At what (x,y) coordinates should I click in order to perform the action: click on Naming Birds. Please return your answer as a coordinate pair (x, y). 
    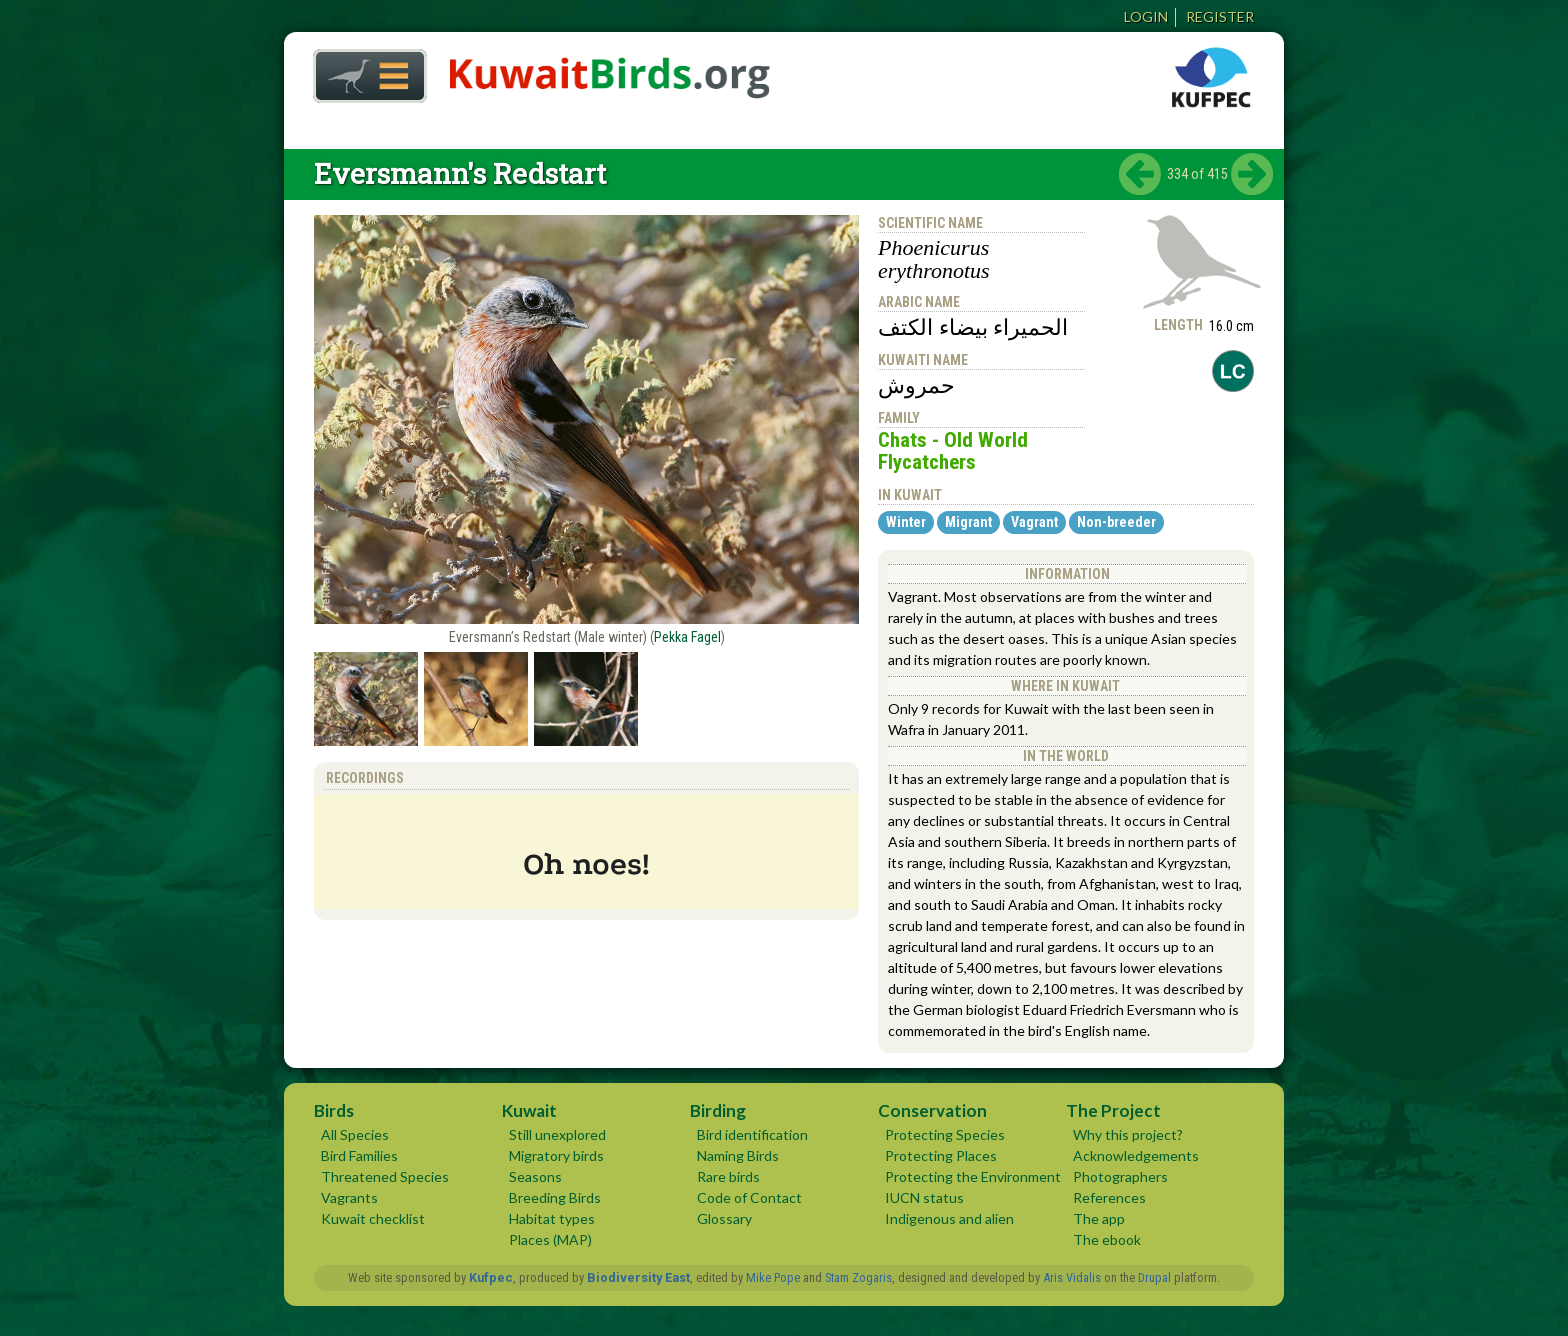
    Looking at the image, I should click on (738, 1155).